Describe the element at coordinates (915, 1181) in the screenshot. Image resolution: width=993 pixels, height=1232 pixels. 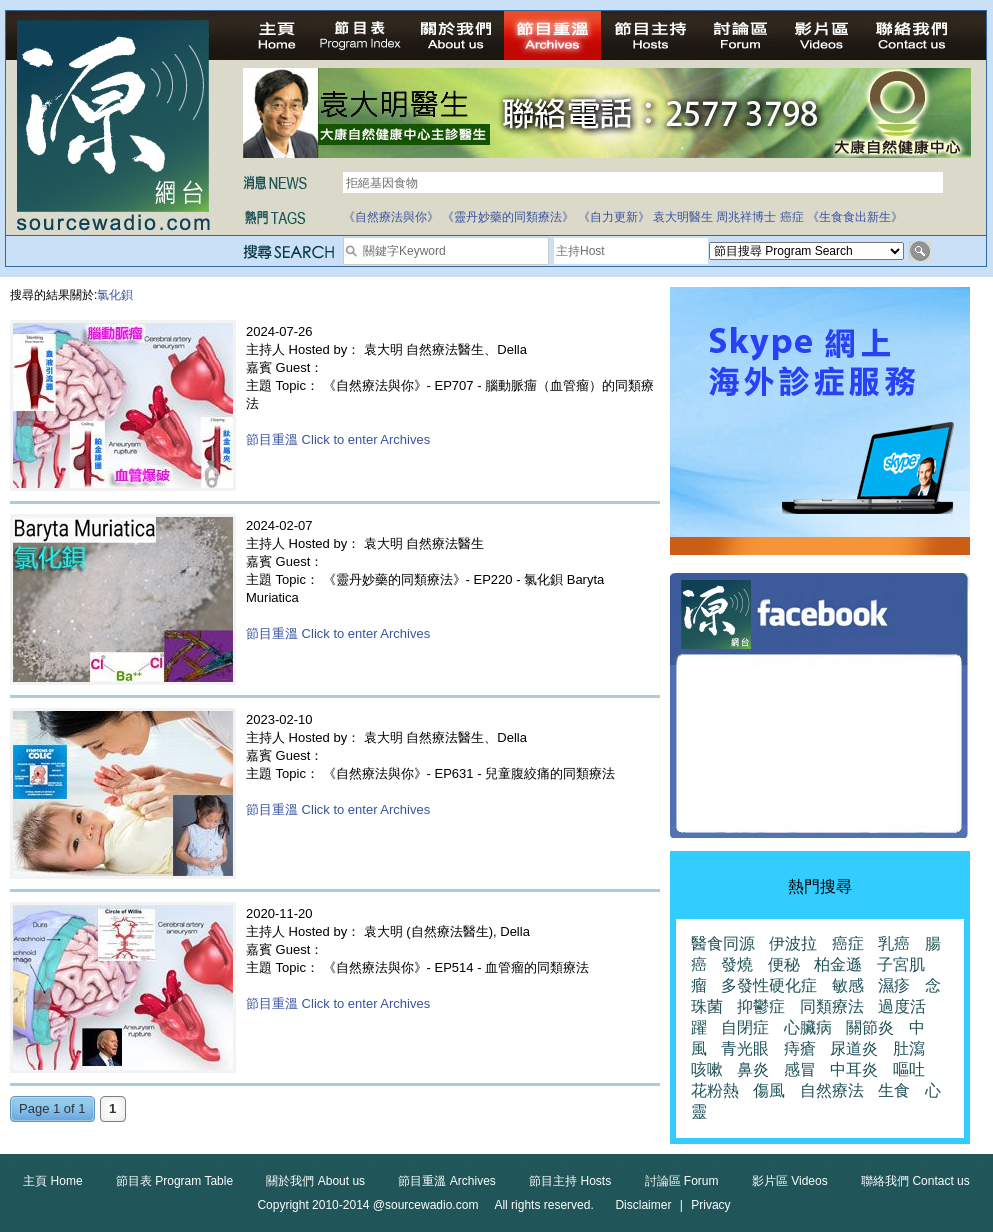
I see `聯絡我們 Contact us` at that location.